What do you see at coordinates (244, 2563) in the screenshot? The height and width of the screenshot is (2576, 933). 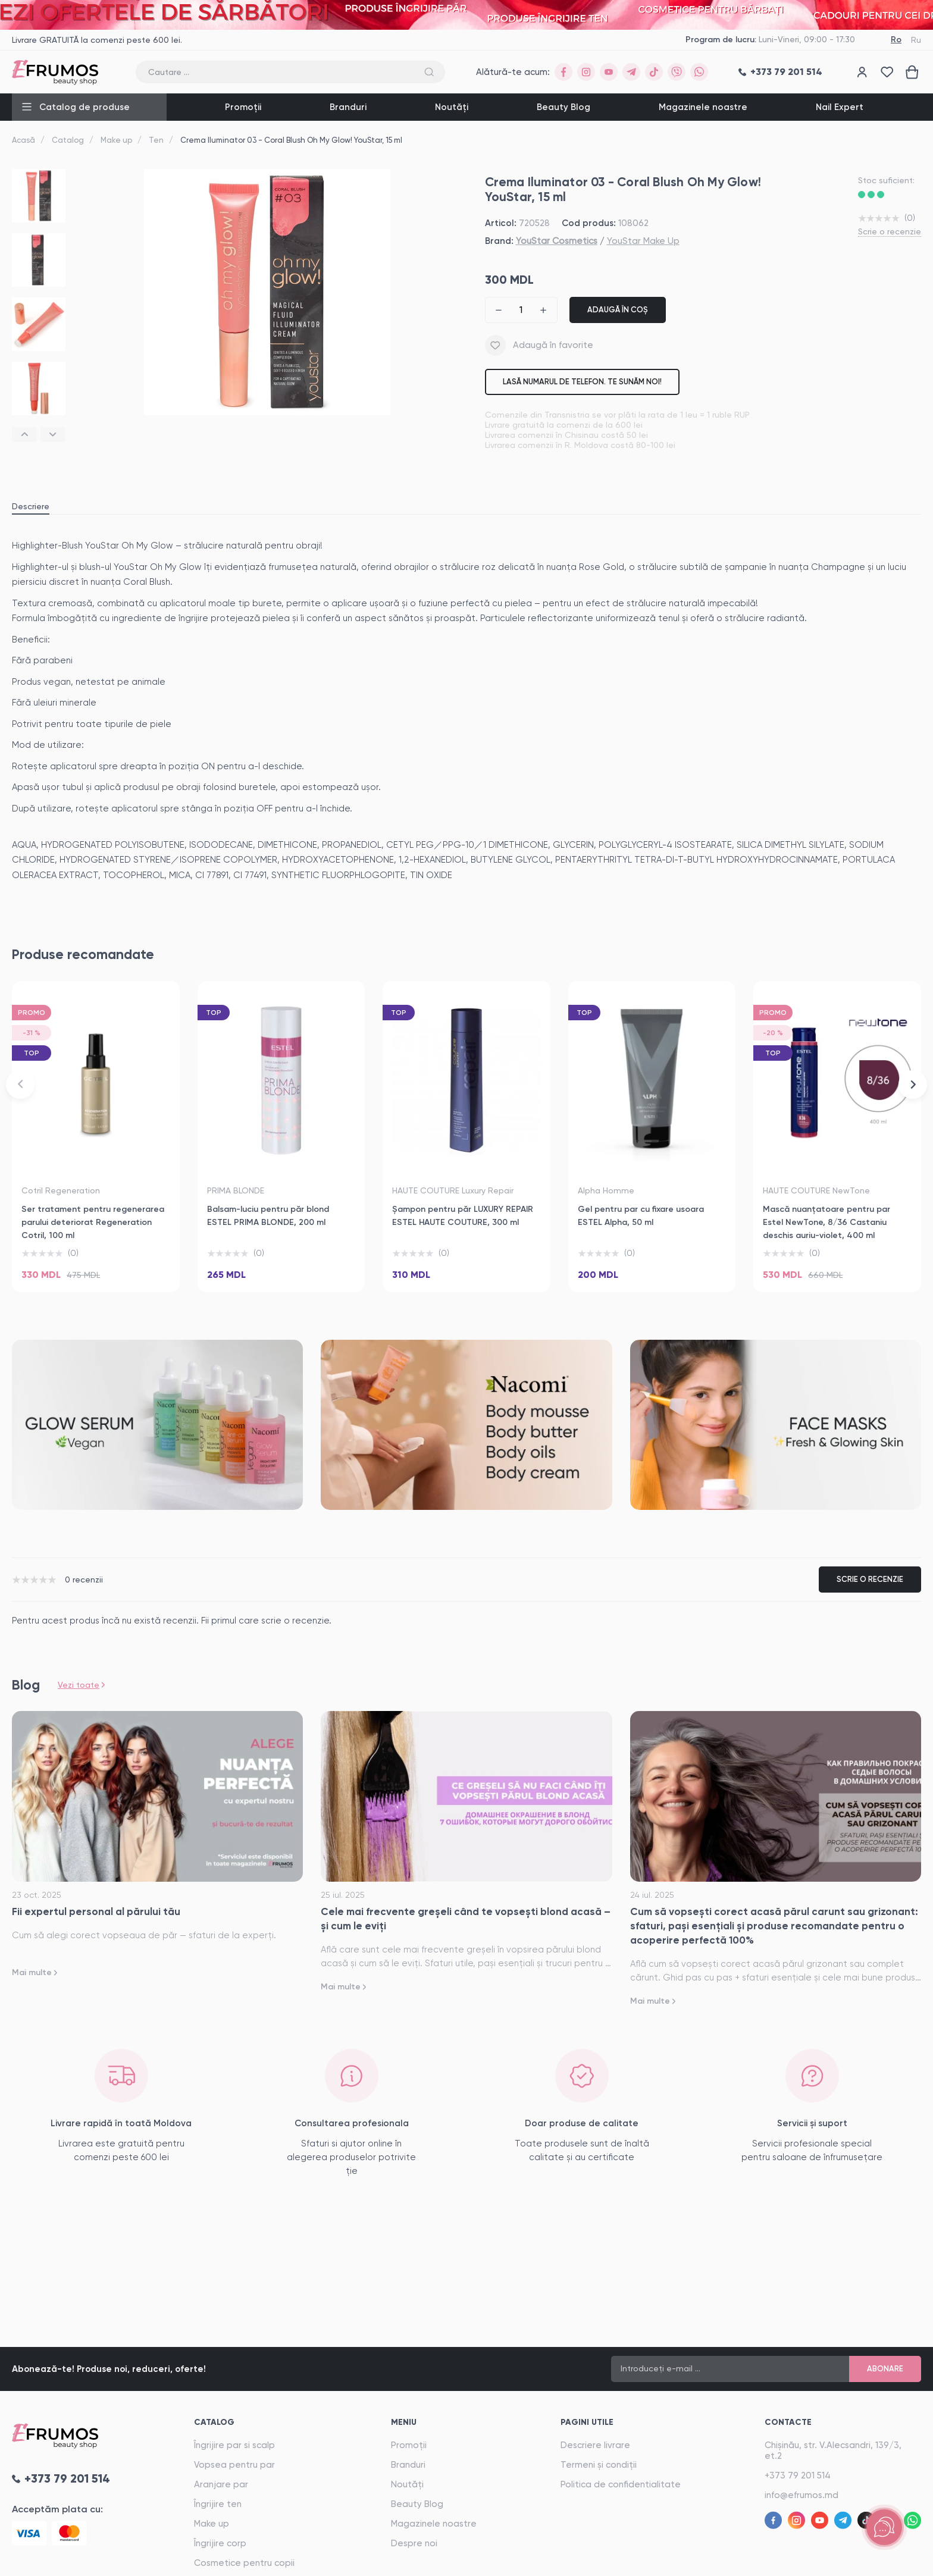 I see `Cosmetice pentru copii` at bounding box center [244, 2563].